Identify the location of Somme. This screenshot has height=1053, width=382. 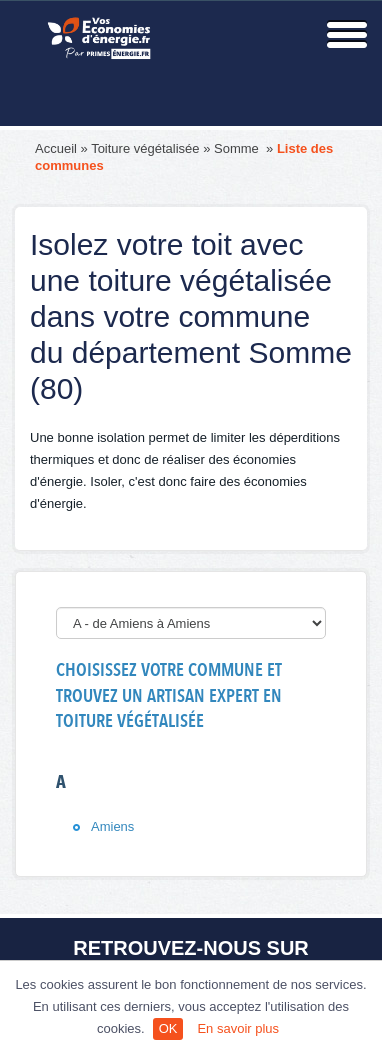
(238, 148).